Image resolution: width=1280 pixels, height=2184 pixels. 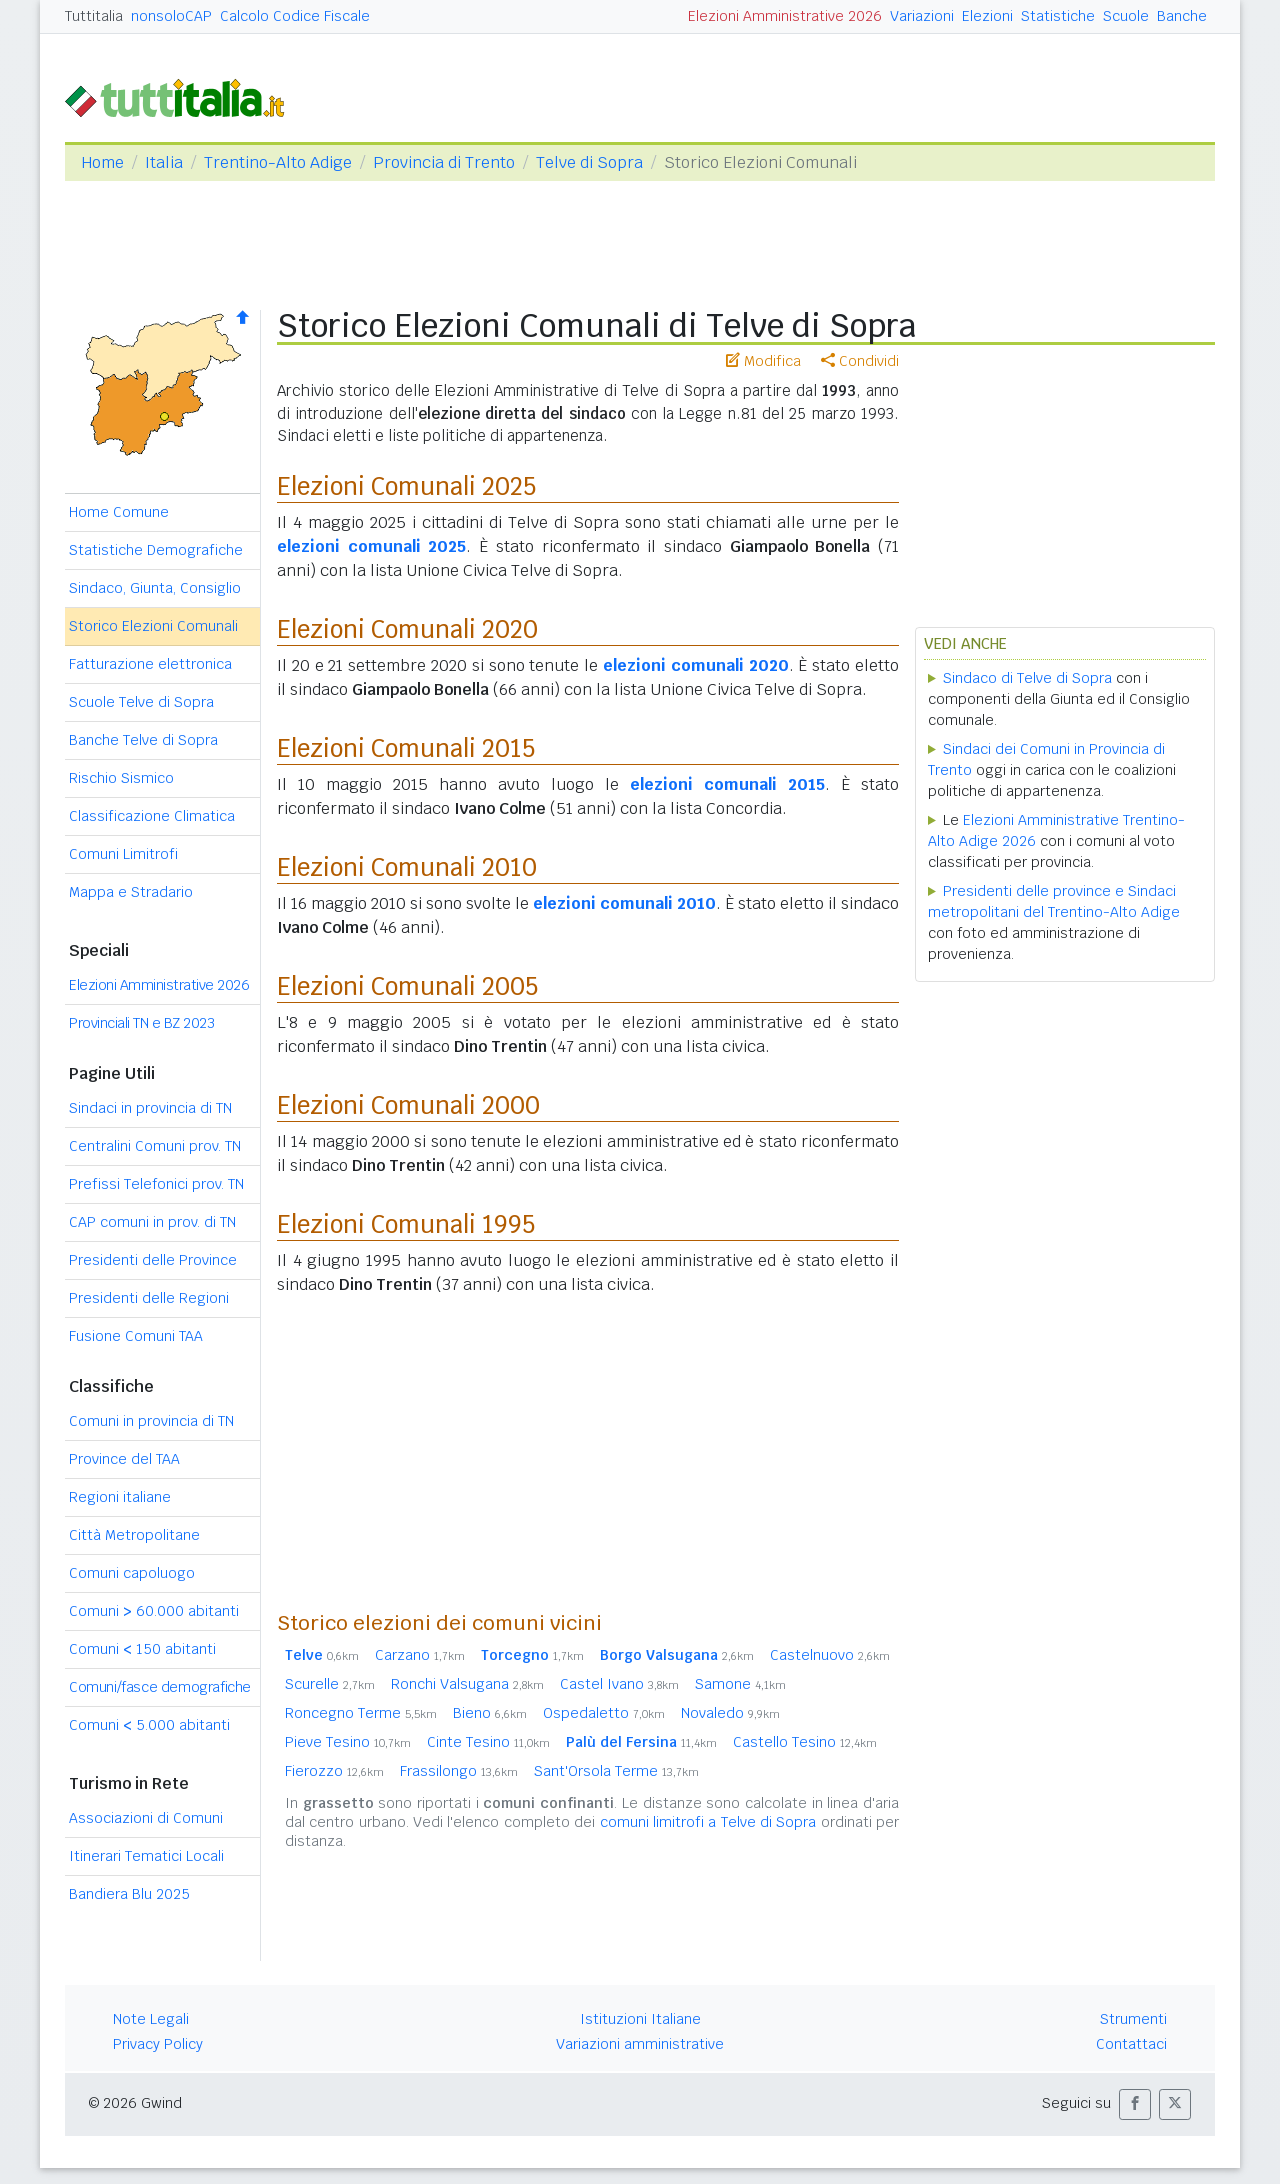 I want to click on Statistiche, so click(x=1058, y=16).